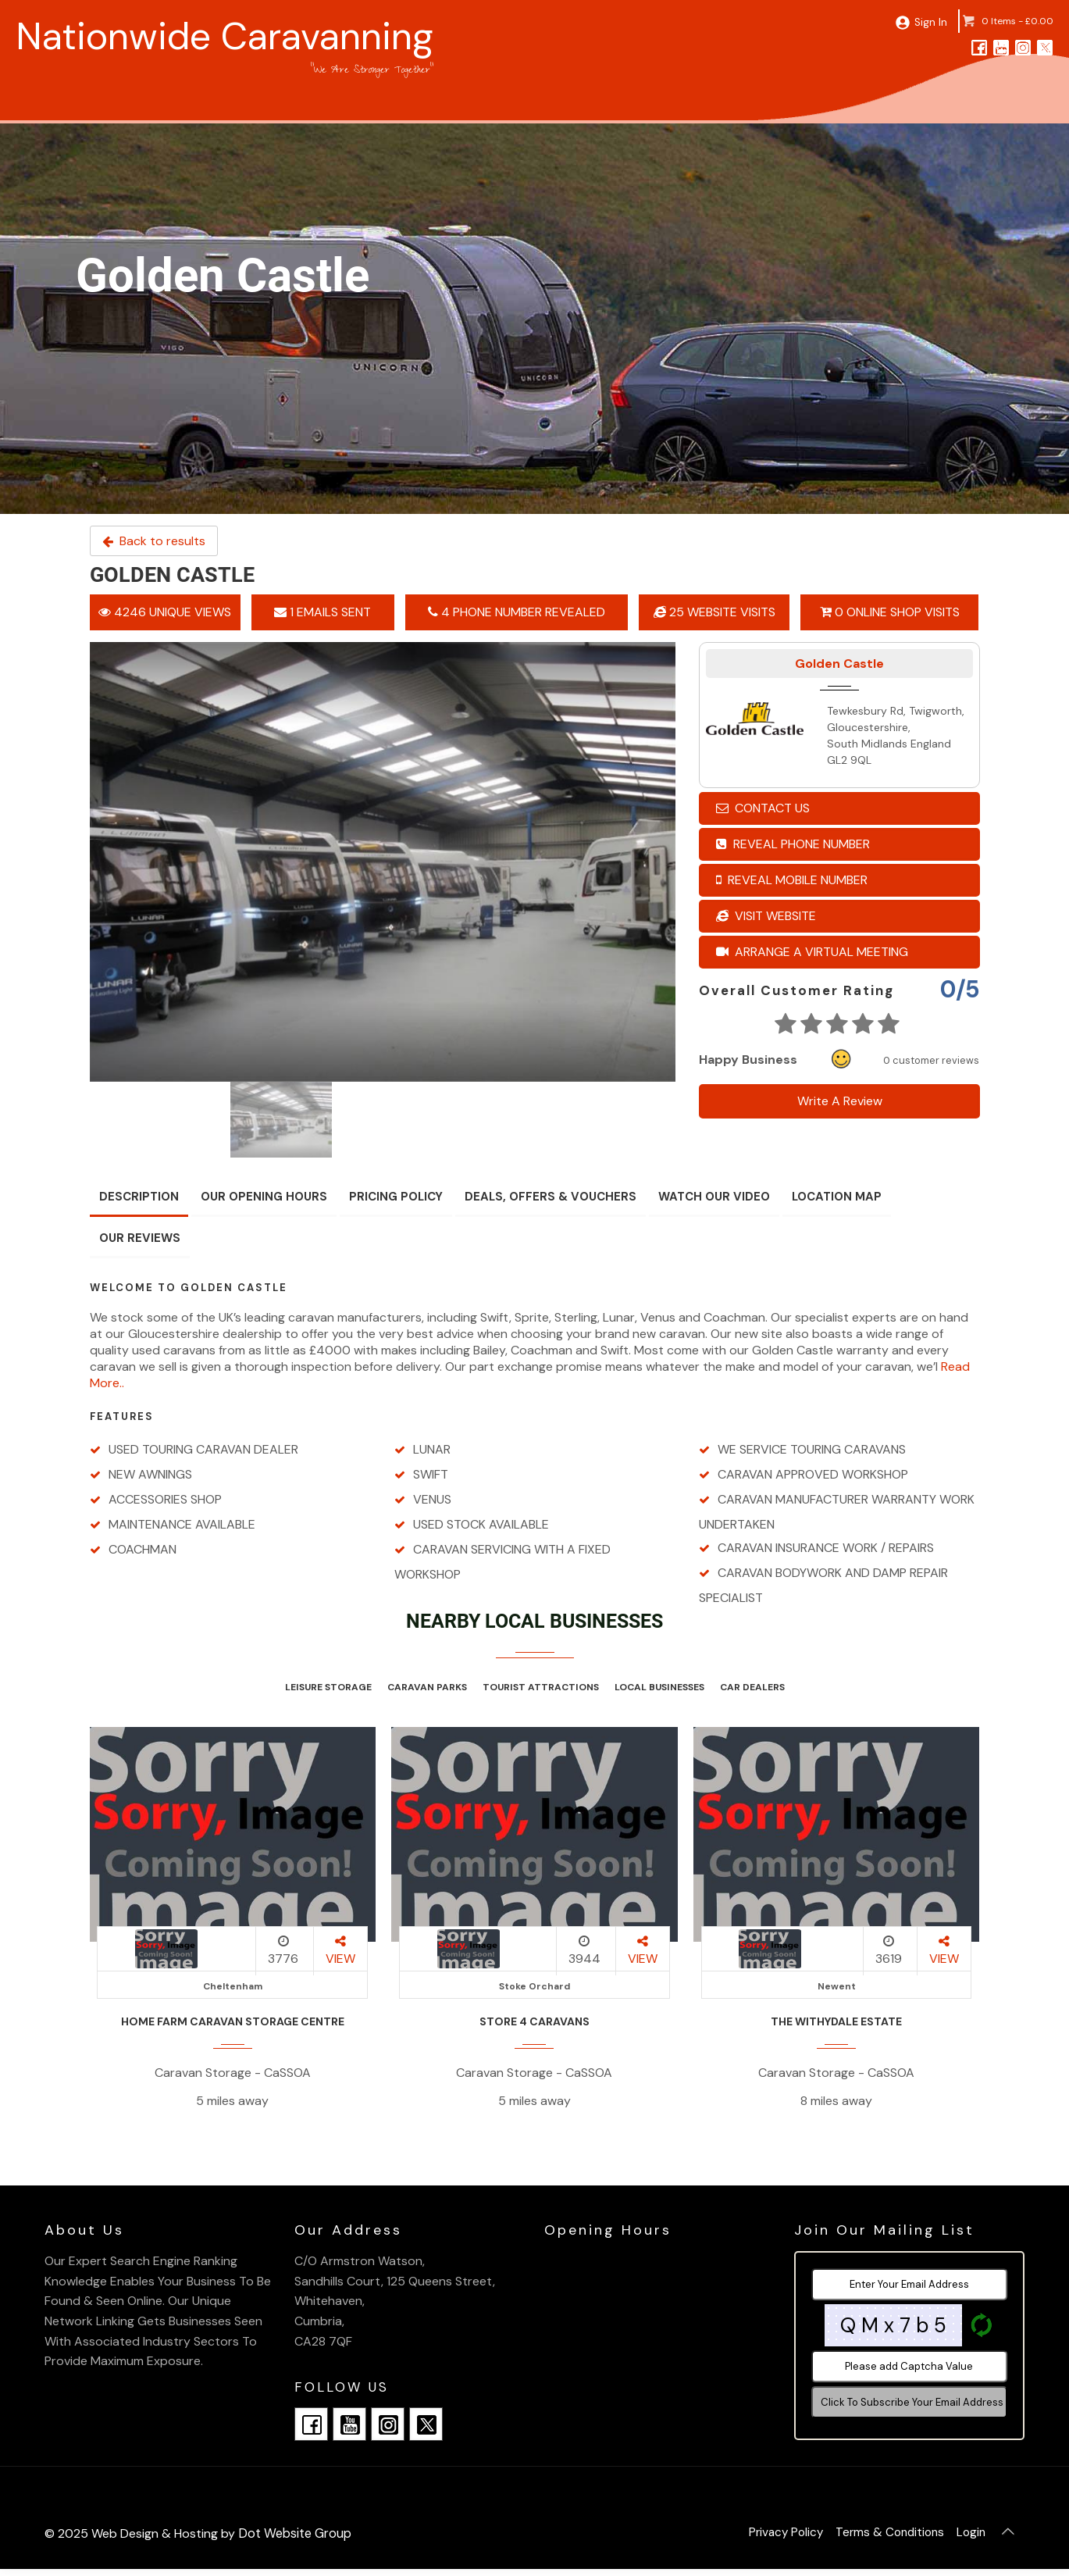  What do you see at coordinates (793, 844) in the screenshot?
I see `Reveal Phone Number` at bounding box center [793, 844].